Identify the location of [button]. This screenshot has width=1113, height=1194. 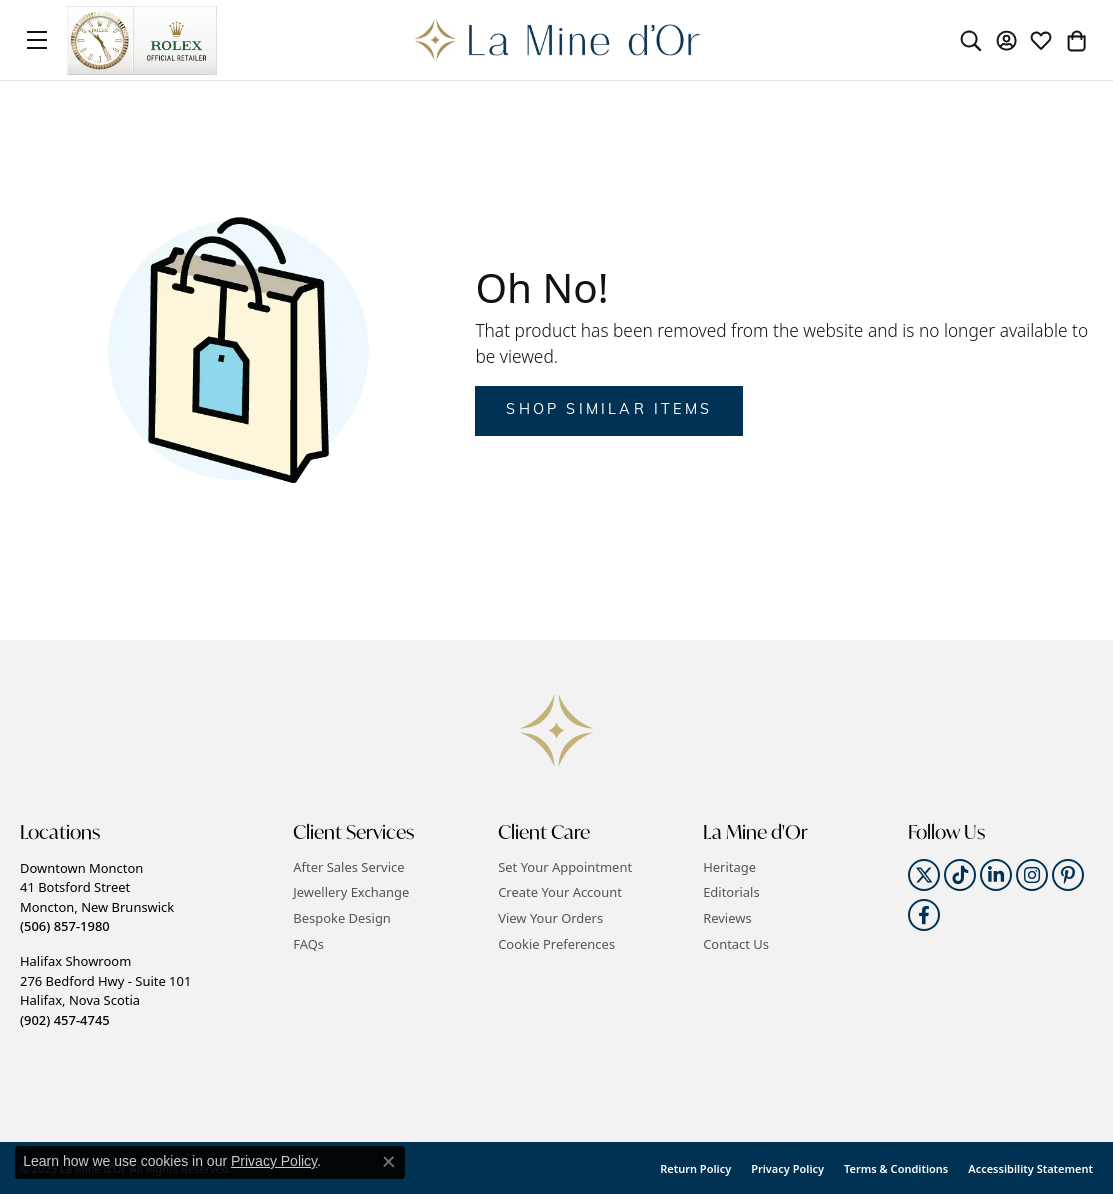
(146, 832).